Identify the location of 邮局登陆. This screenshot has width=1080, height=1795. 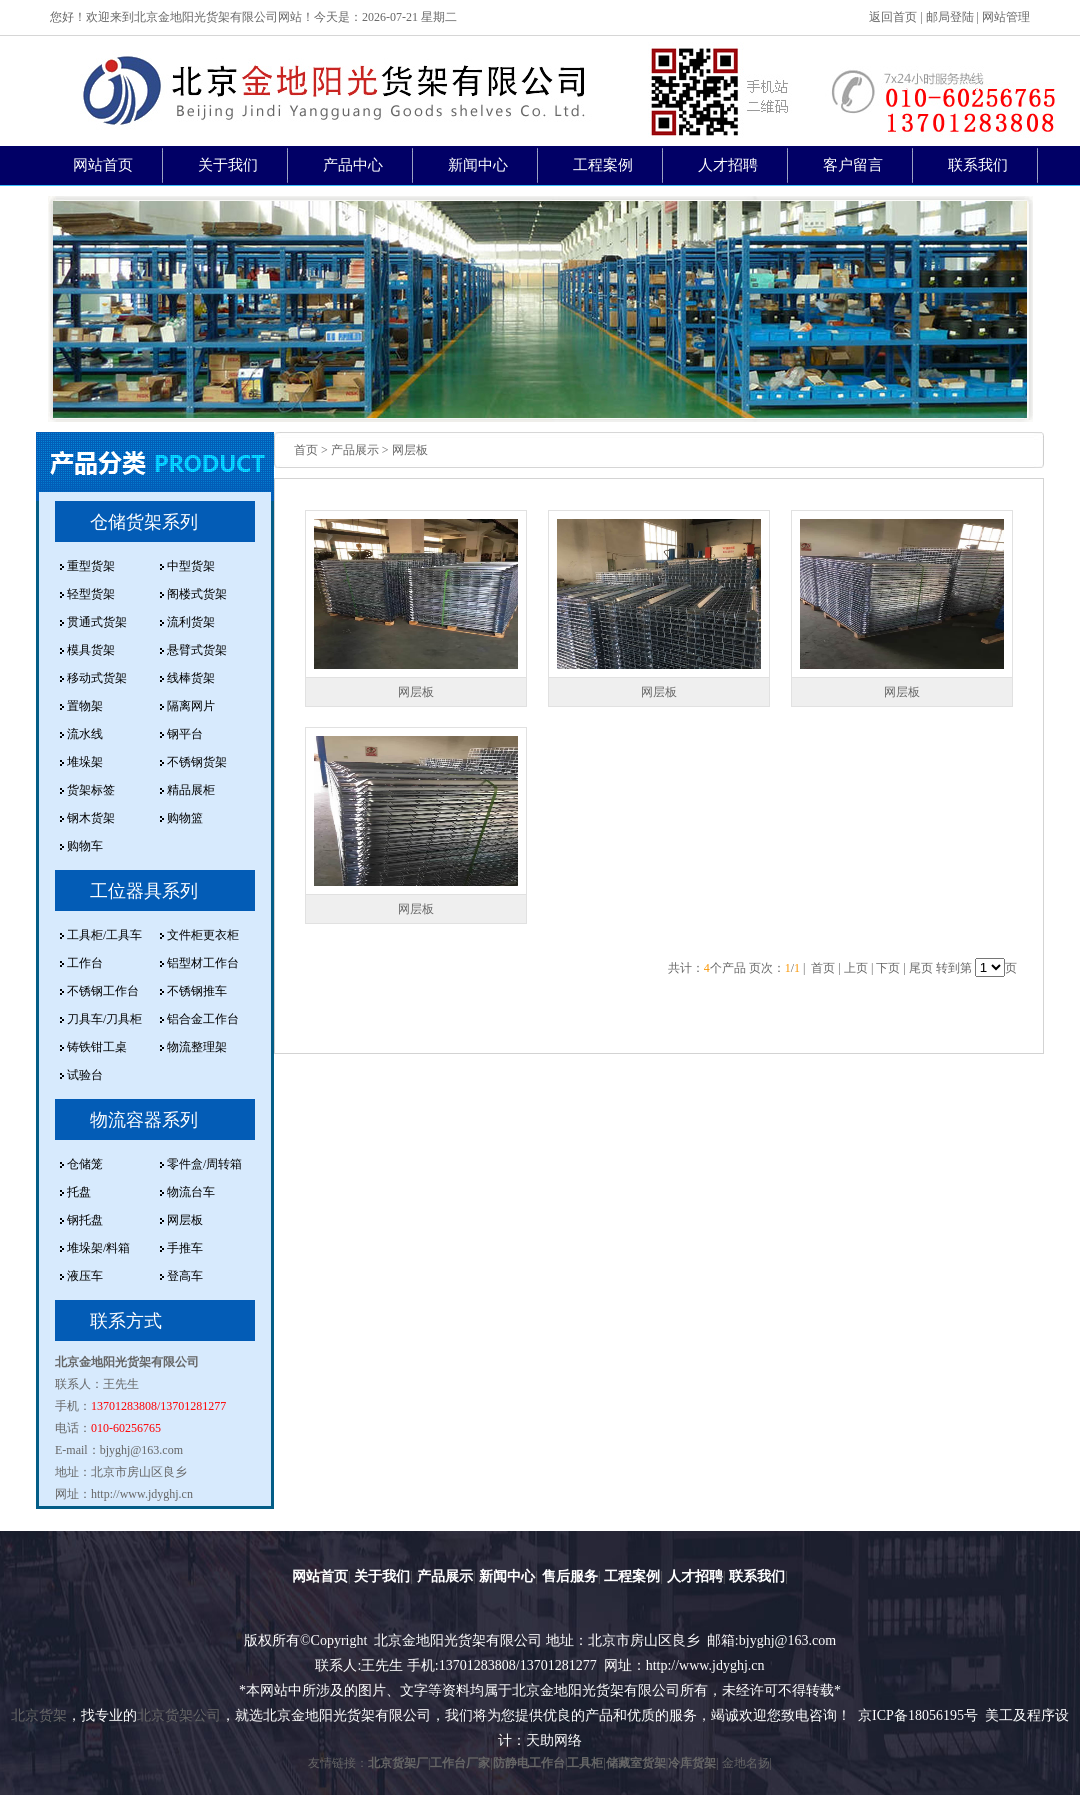
(950, 17).